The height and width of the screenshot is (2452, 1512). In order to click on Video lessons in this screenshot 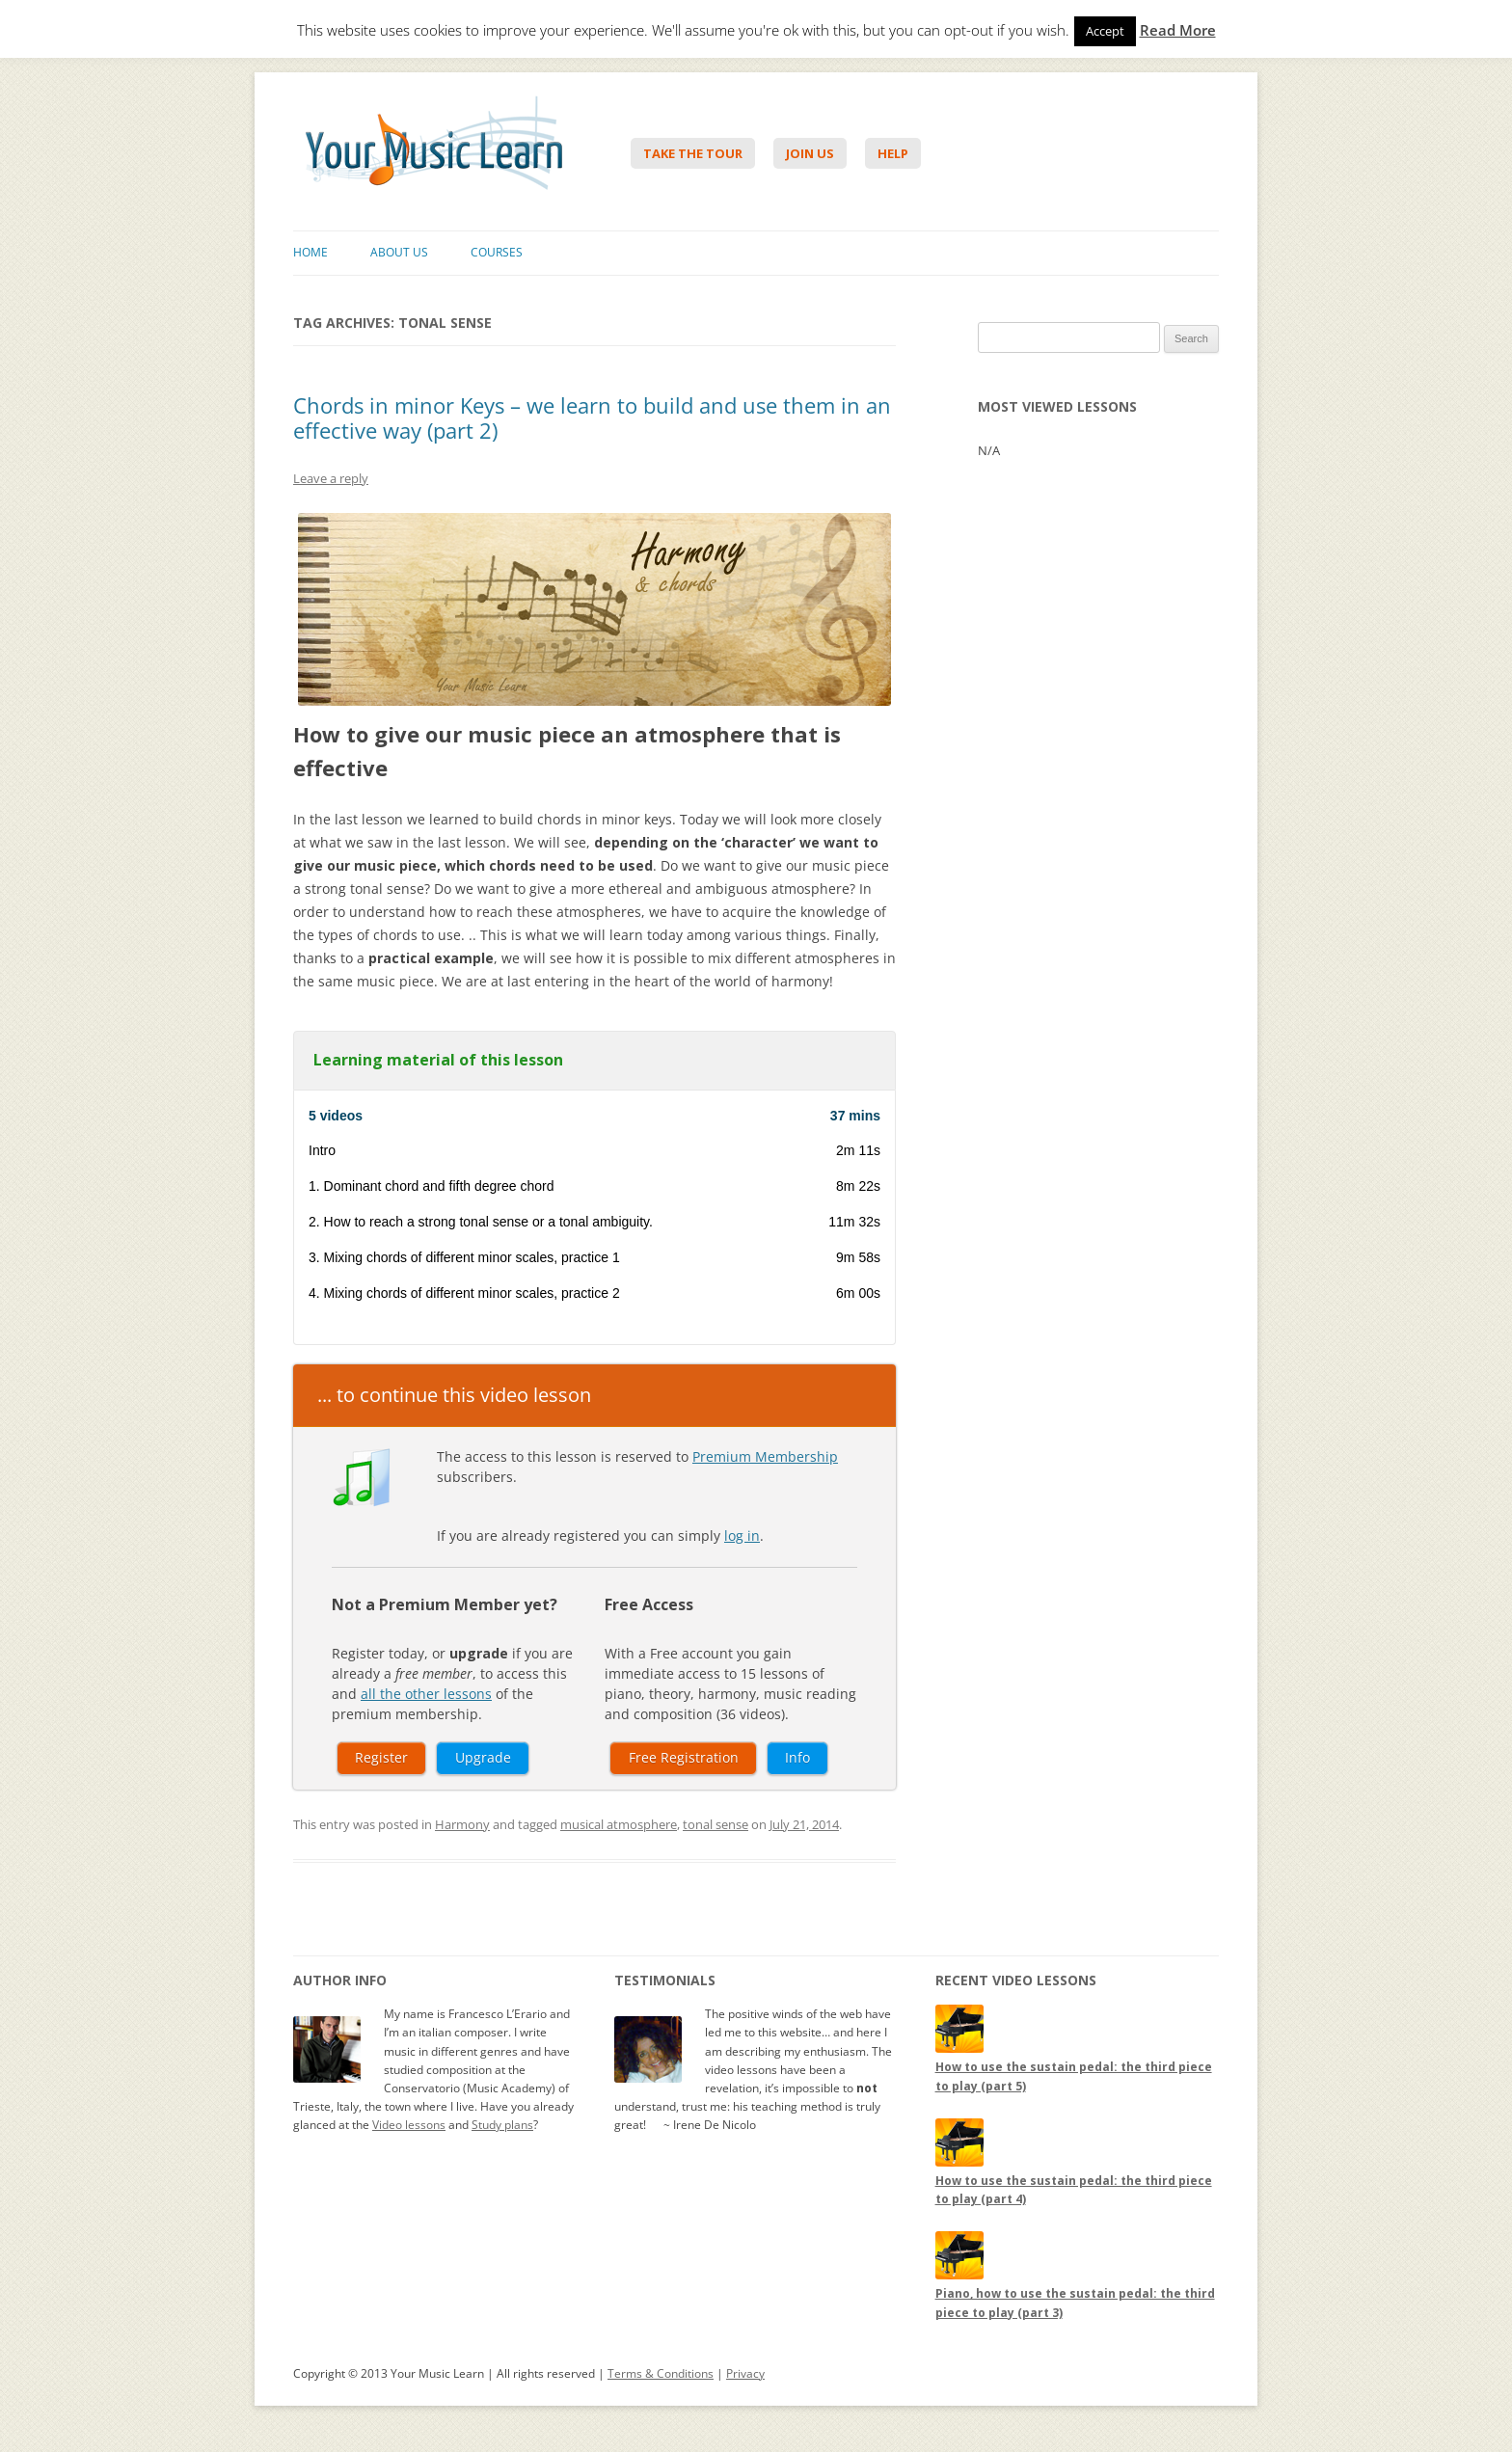, I will do `click(409, 2124)`.